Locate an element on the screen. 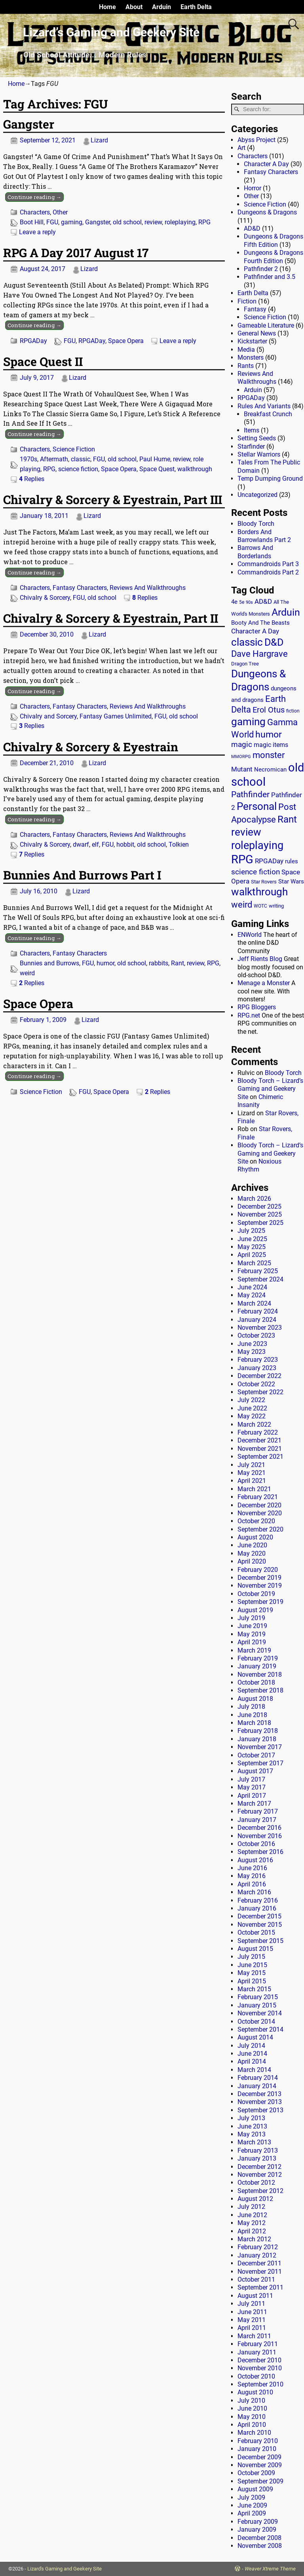 The image size is (304, 2576). Tolkien is located at coordinates (179, 844).